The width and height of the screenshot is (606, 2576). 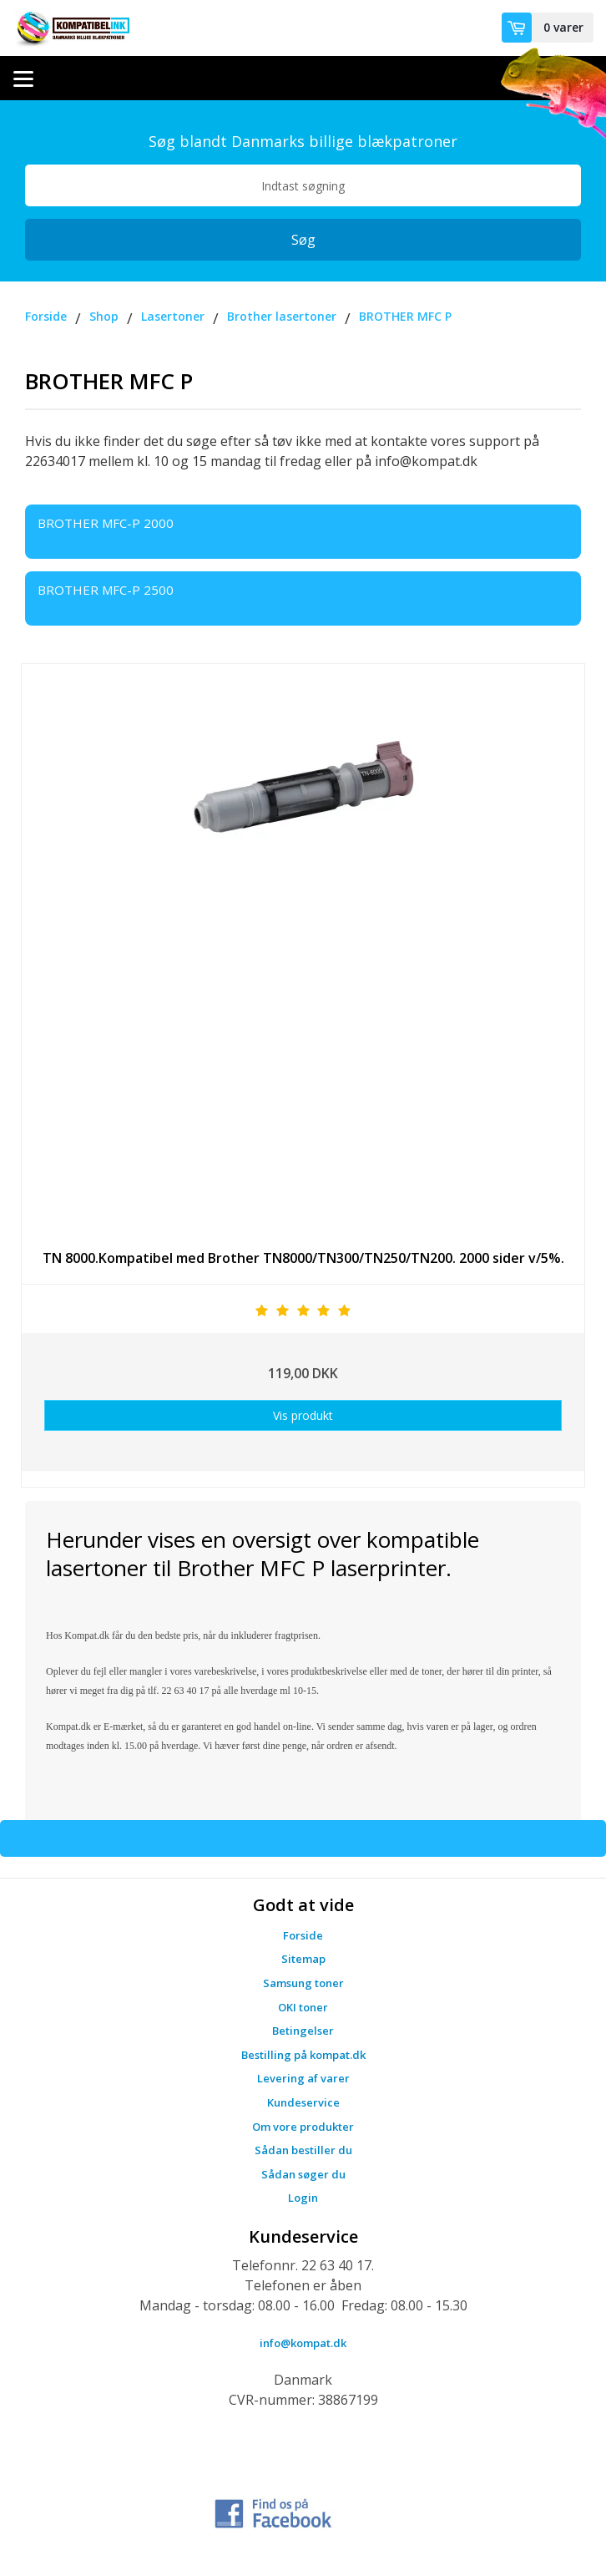 What do you see at coordinates (303, 2007) in the screenshot?
I see `OKI toner` at bounding box center [303, 2007].